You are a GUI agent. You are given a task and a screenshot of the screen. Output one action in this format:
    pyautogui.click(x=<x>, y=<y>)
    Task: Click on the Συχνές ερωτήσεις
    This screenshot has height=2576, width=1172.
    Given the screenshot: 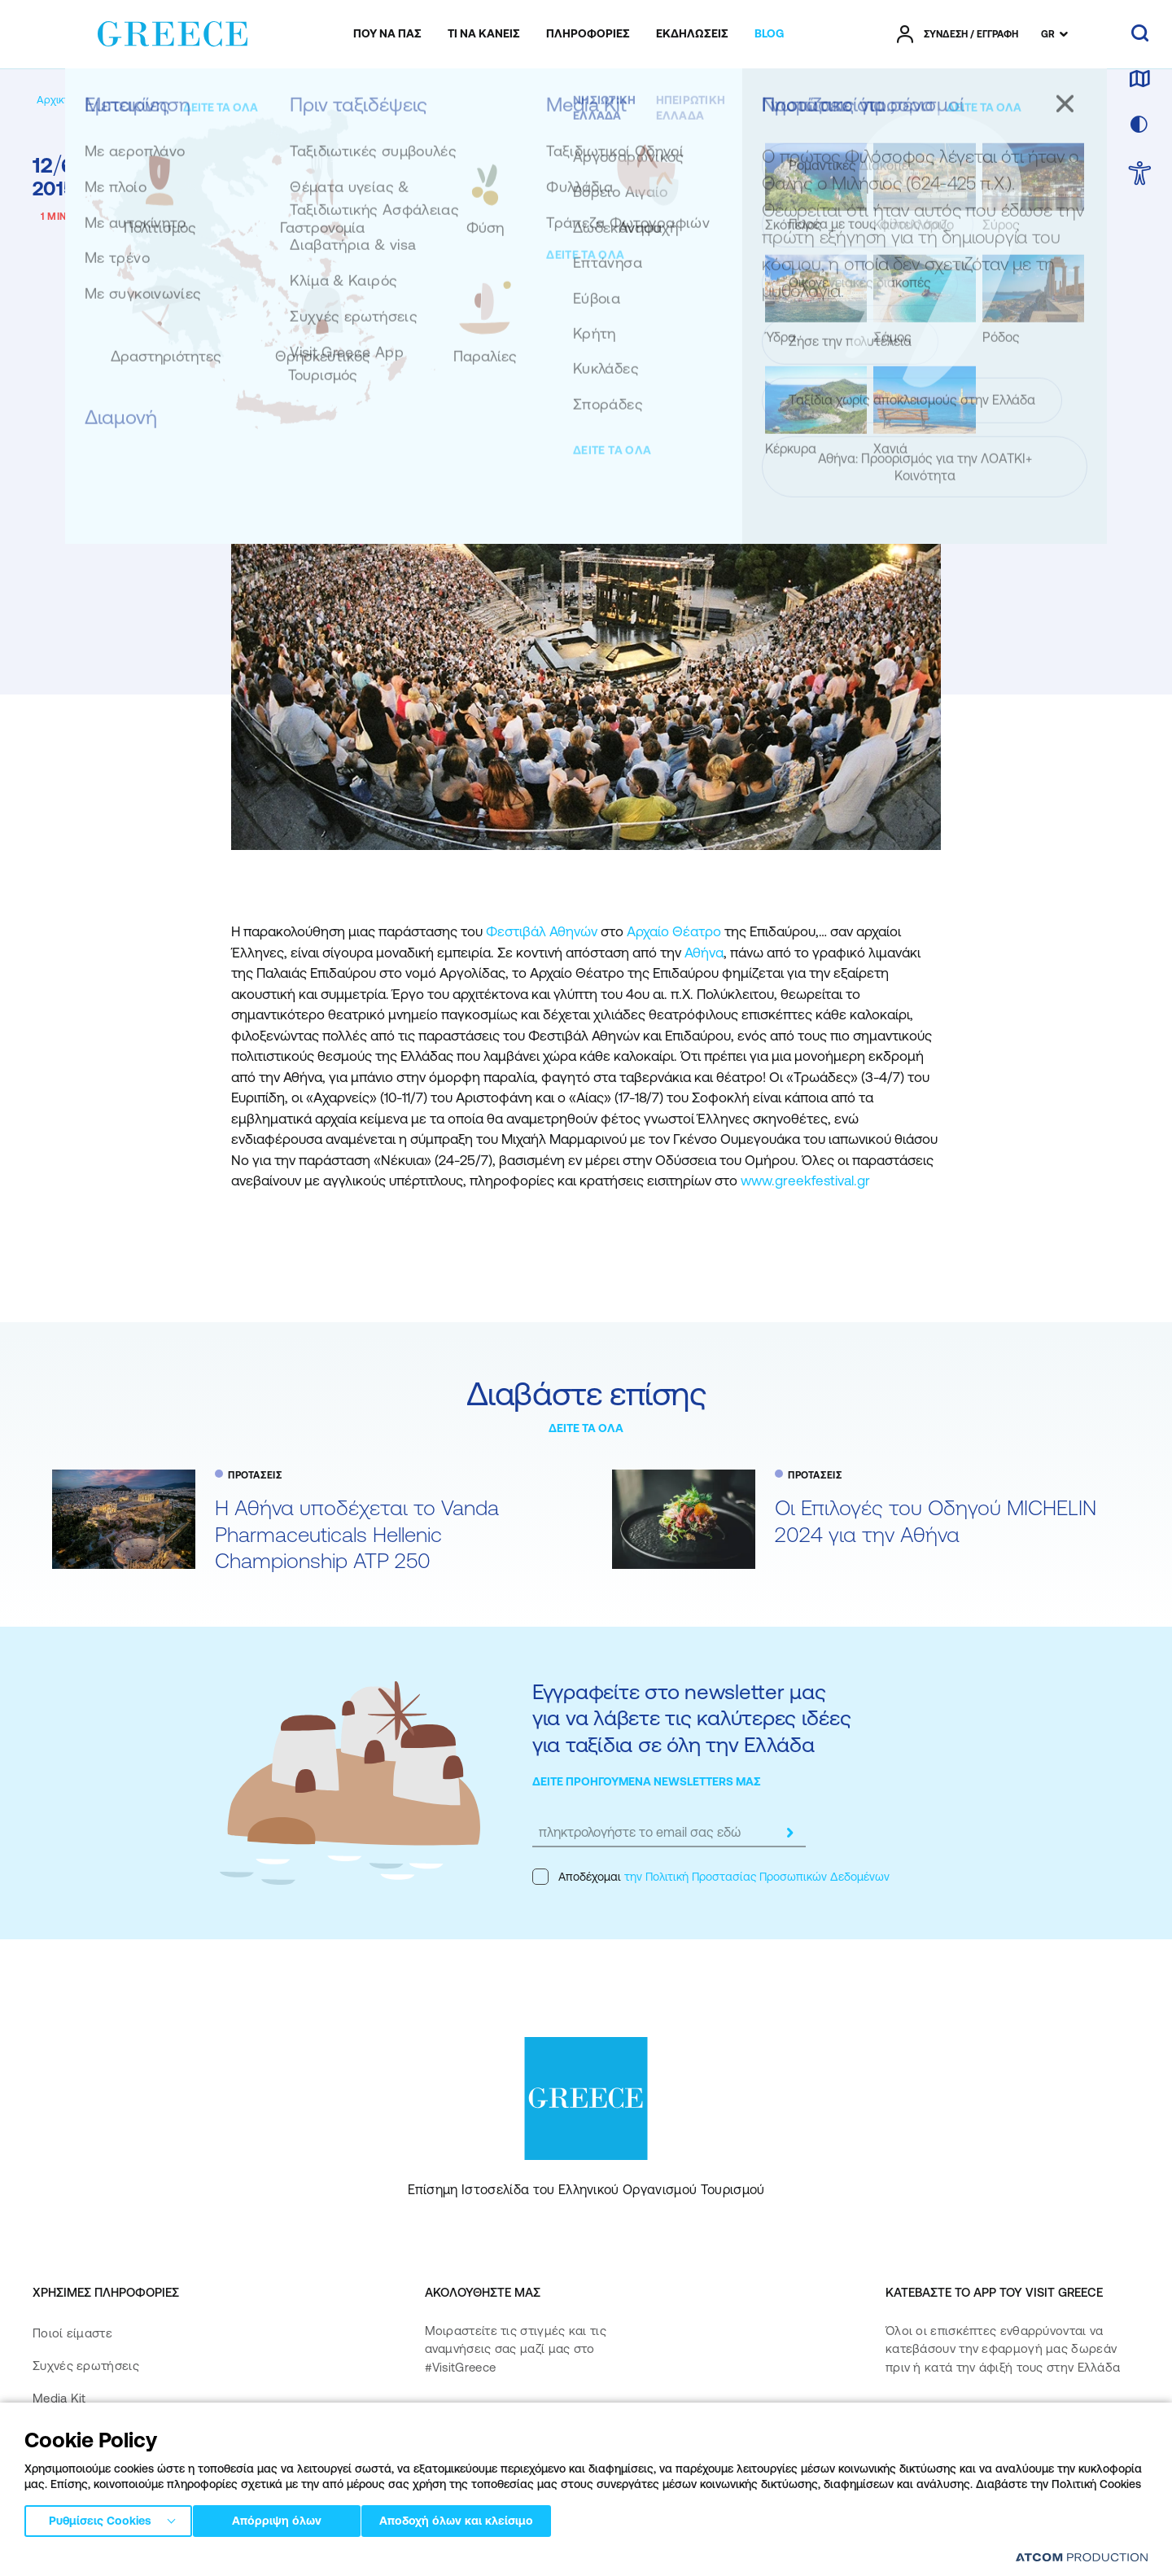 What is the action you would take?
    pyautogui.click(x=86, y=2365)
    